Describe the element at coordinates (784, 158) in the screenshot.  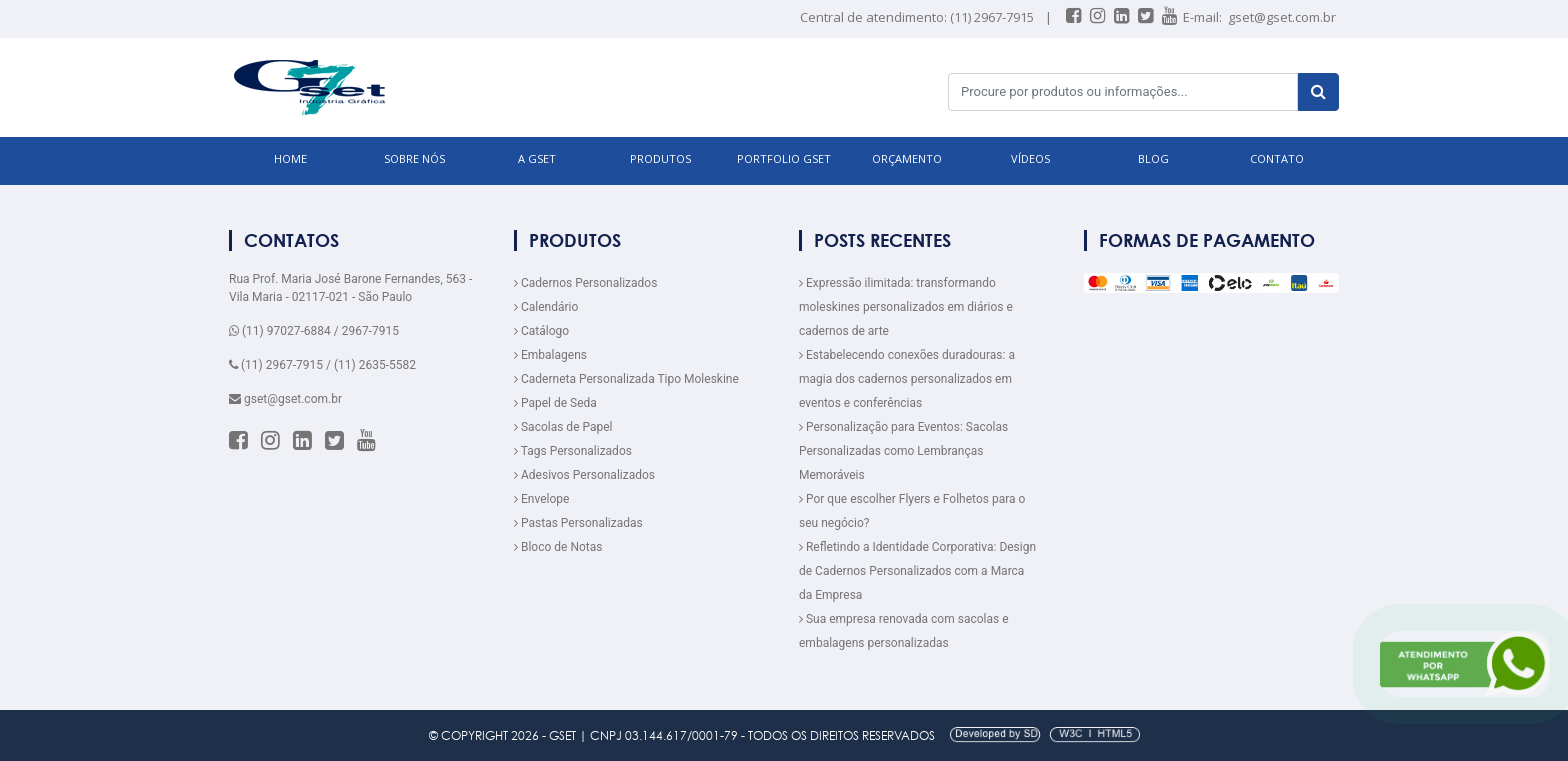
I see `Portfolio GSET` at that location.